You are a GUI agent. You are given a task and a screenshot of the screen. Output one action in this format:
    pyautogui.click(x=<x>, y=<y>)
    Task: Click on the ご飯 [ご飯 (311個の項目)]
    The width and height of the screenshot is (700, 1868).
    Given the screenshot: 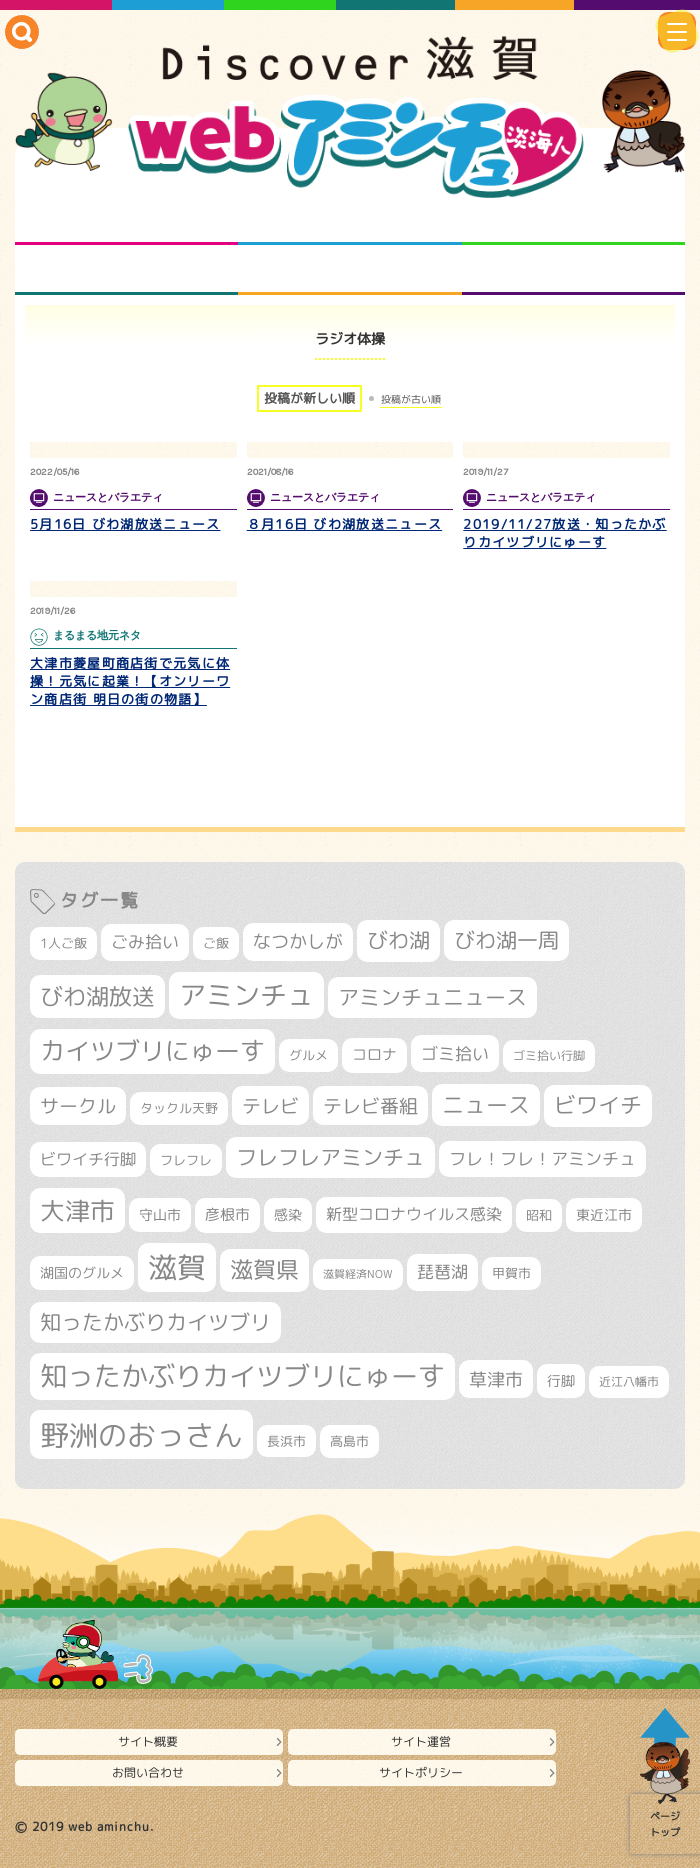 What is the action you would take?
    pyautogui.click(x=216, y=943)
    